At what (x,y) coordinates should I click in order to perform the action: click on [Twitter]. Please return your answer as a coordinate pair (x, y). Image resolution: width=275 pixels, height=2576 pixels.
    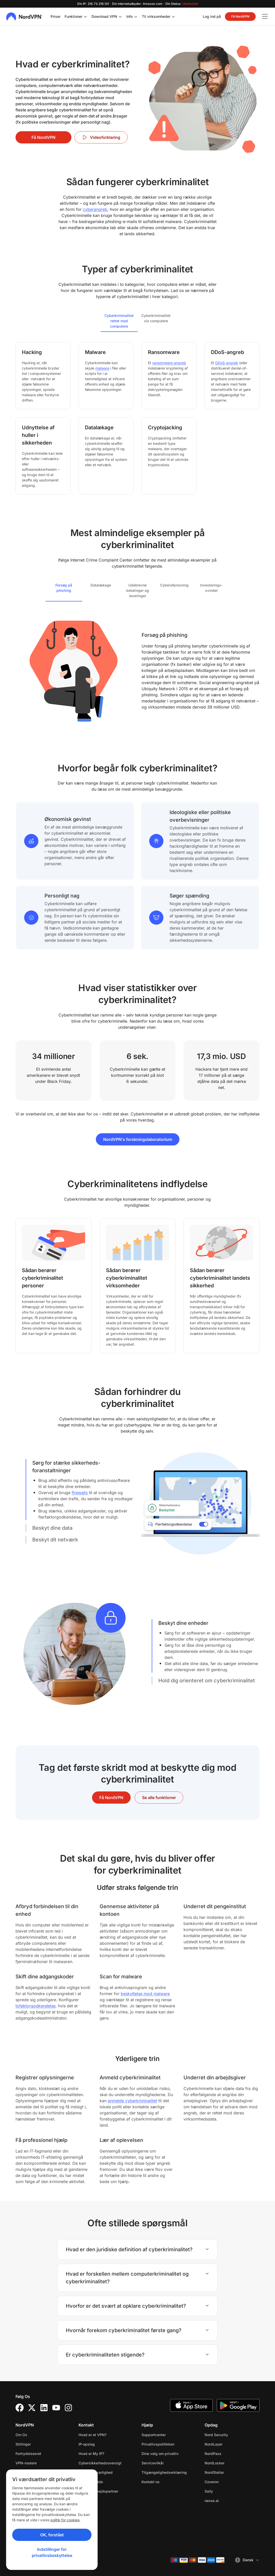
    Looking at the image, I should click on (32, 2408).